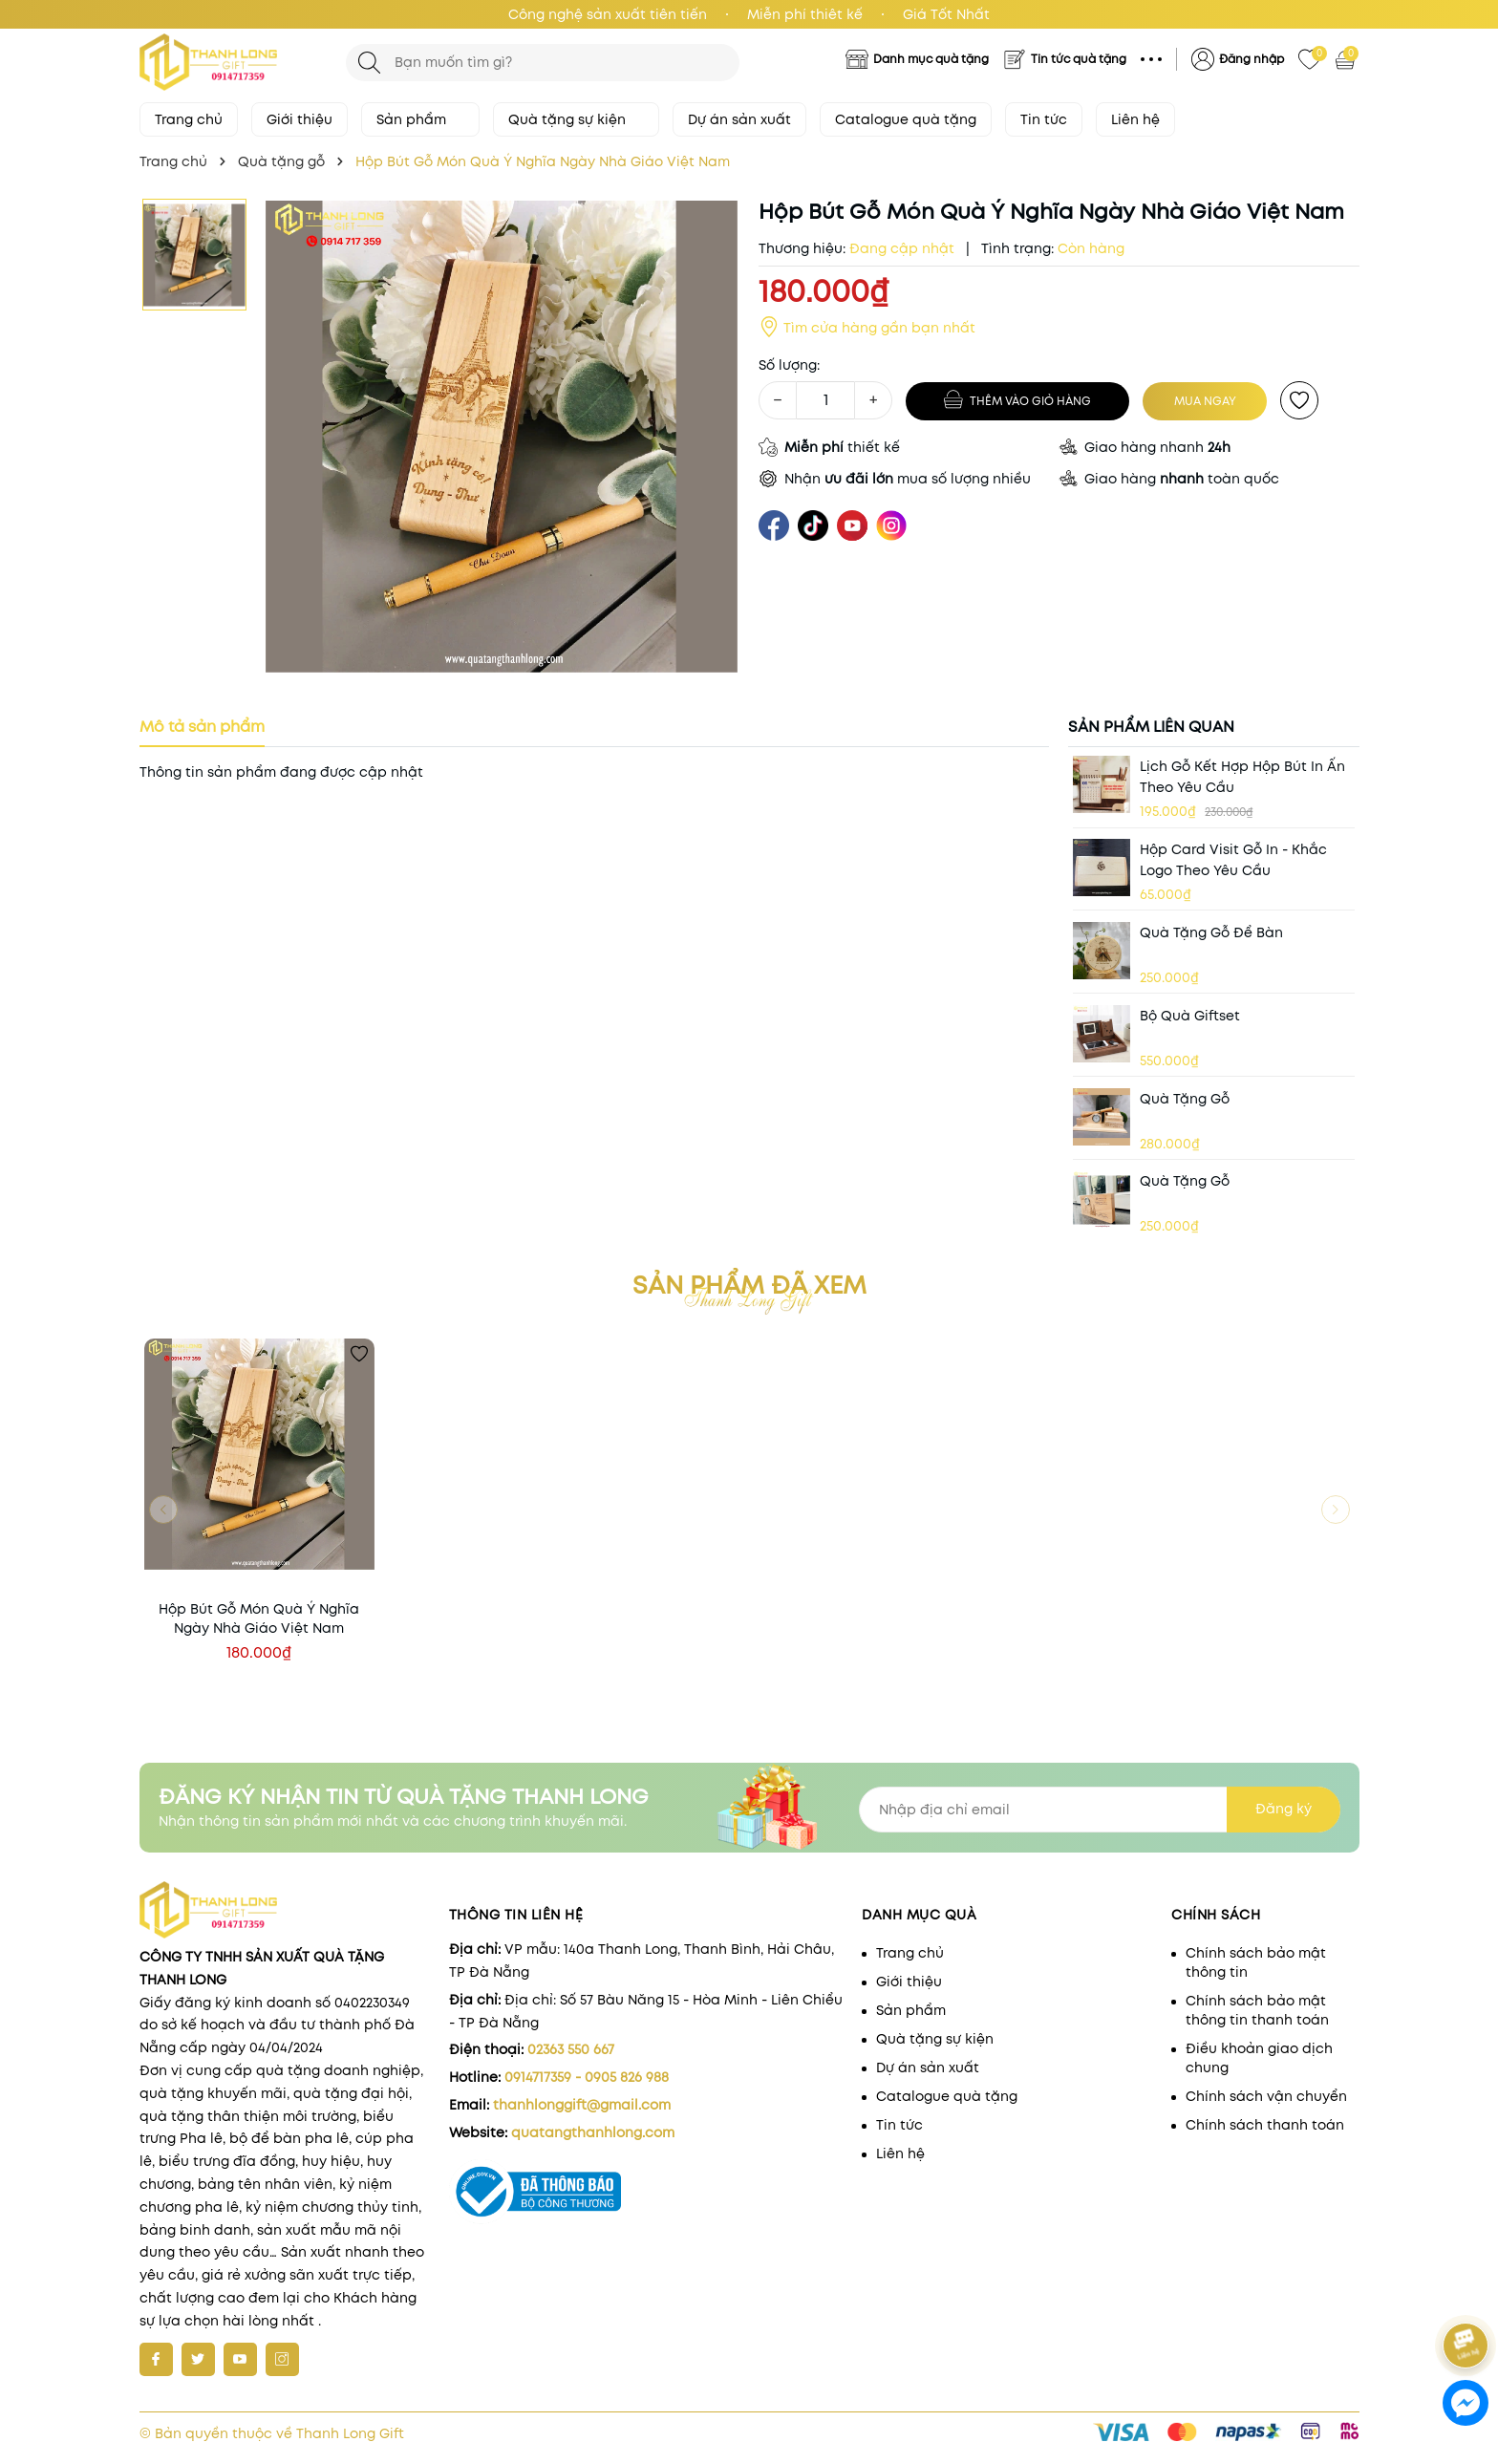 The width and height of the screenshot is (1498, 2464). What do you see at coordinates (198, 2359) in the screenshot?
I see `[Twitter]` at bounding box center [198, 2359].